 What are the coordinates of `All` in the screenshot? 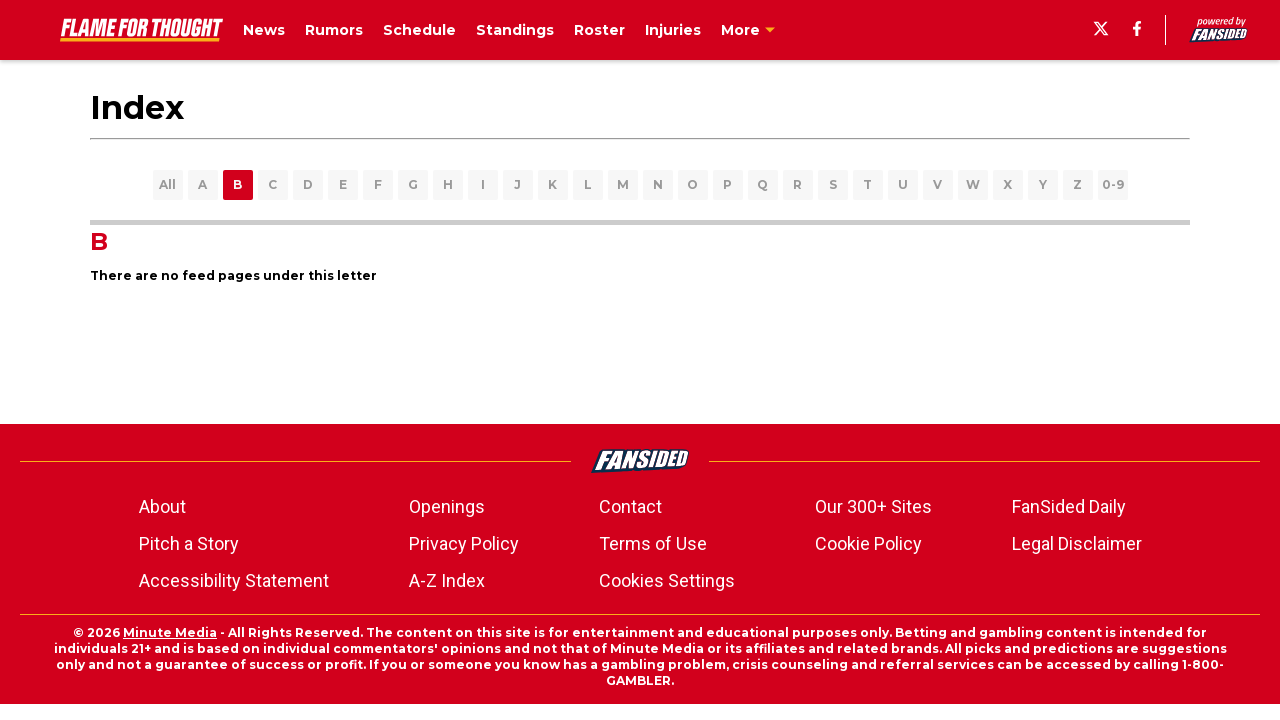 It's located at (167, 184).